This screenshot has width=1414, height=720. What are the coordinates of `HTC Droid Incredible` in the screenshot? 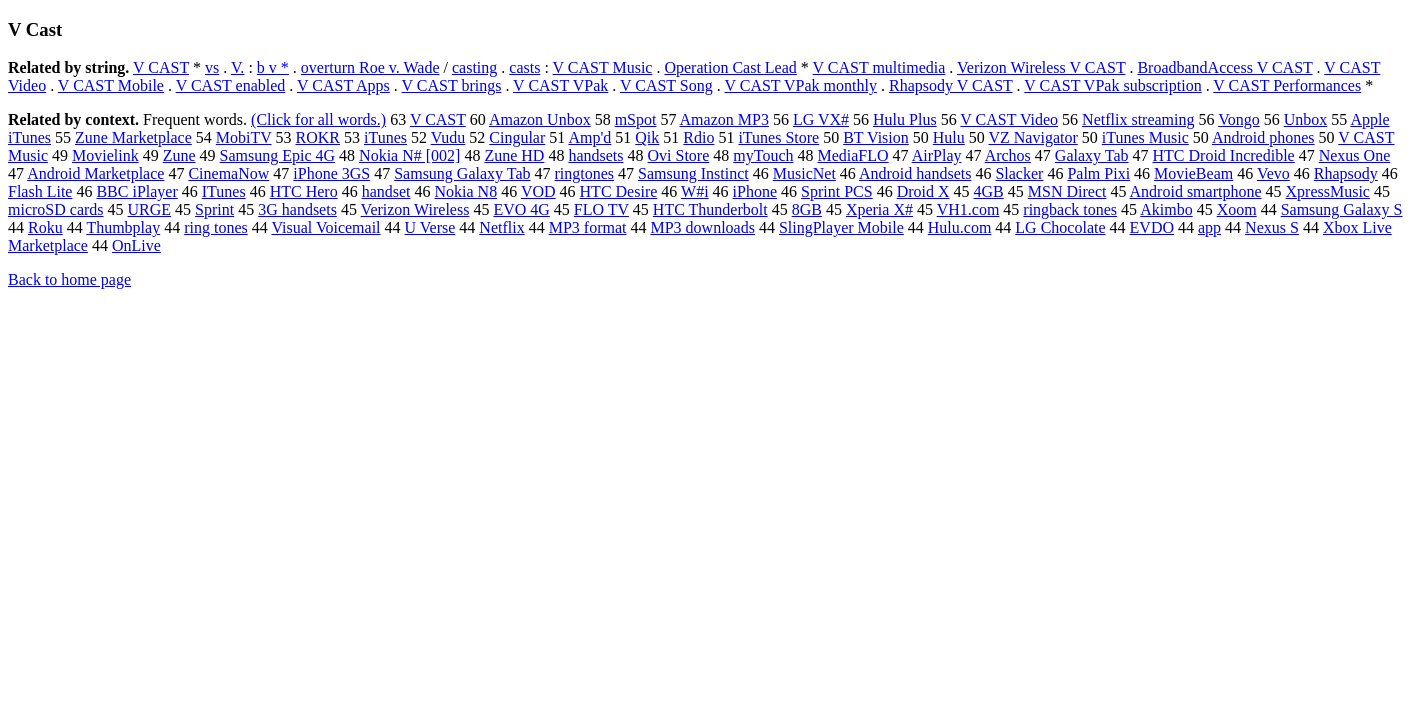 It's located at (1224, 155).